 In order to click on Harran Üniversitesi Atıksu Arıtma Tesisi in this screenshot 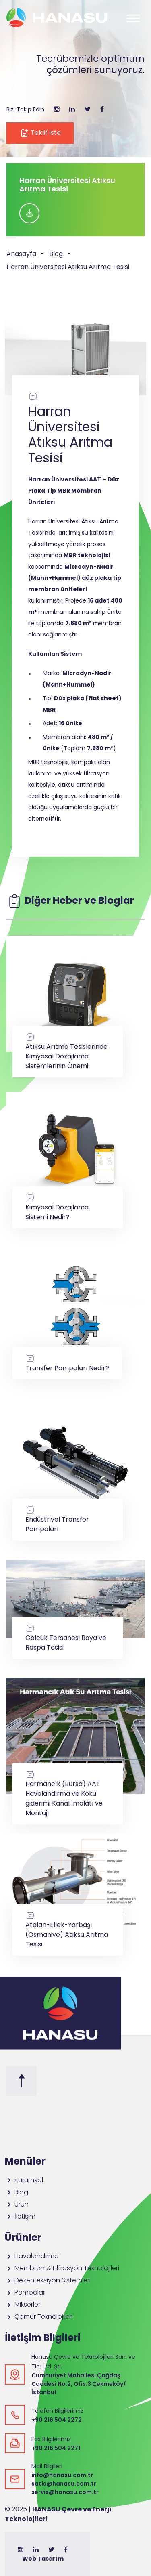, I will do `click(67, 266)`.